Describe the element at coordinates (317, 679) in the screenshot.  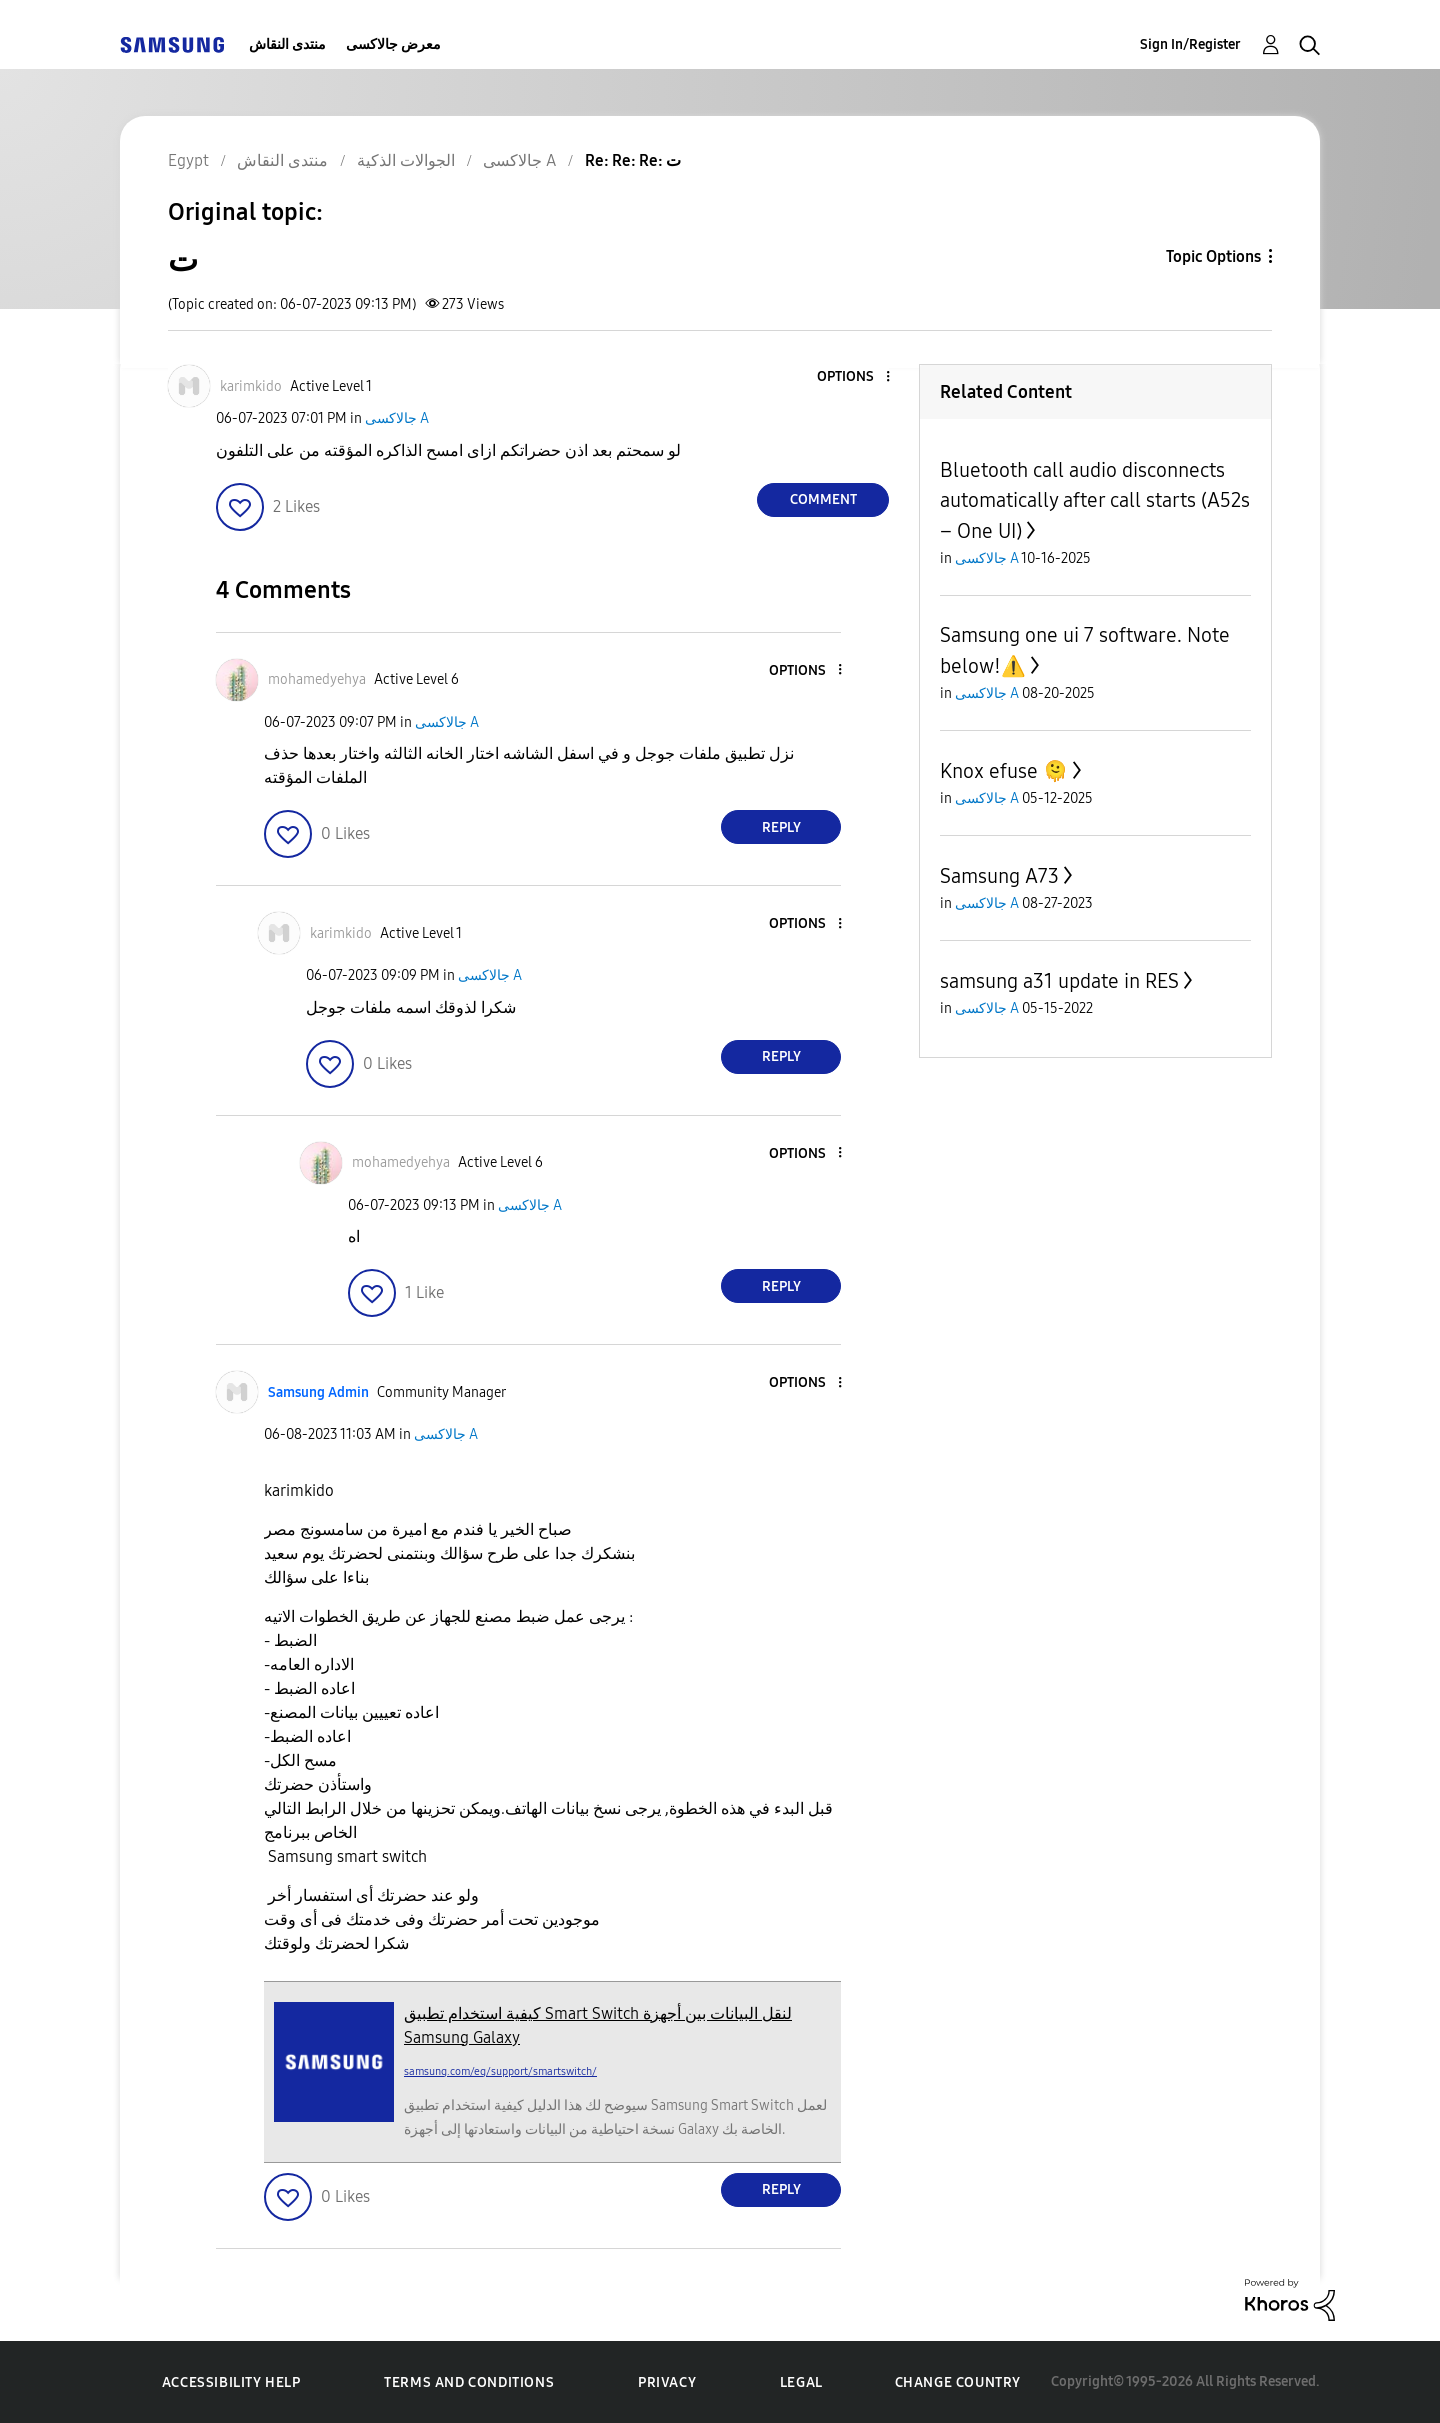
I see `[View Profile of mohamedyehya]` at that location.